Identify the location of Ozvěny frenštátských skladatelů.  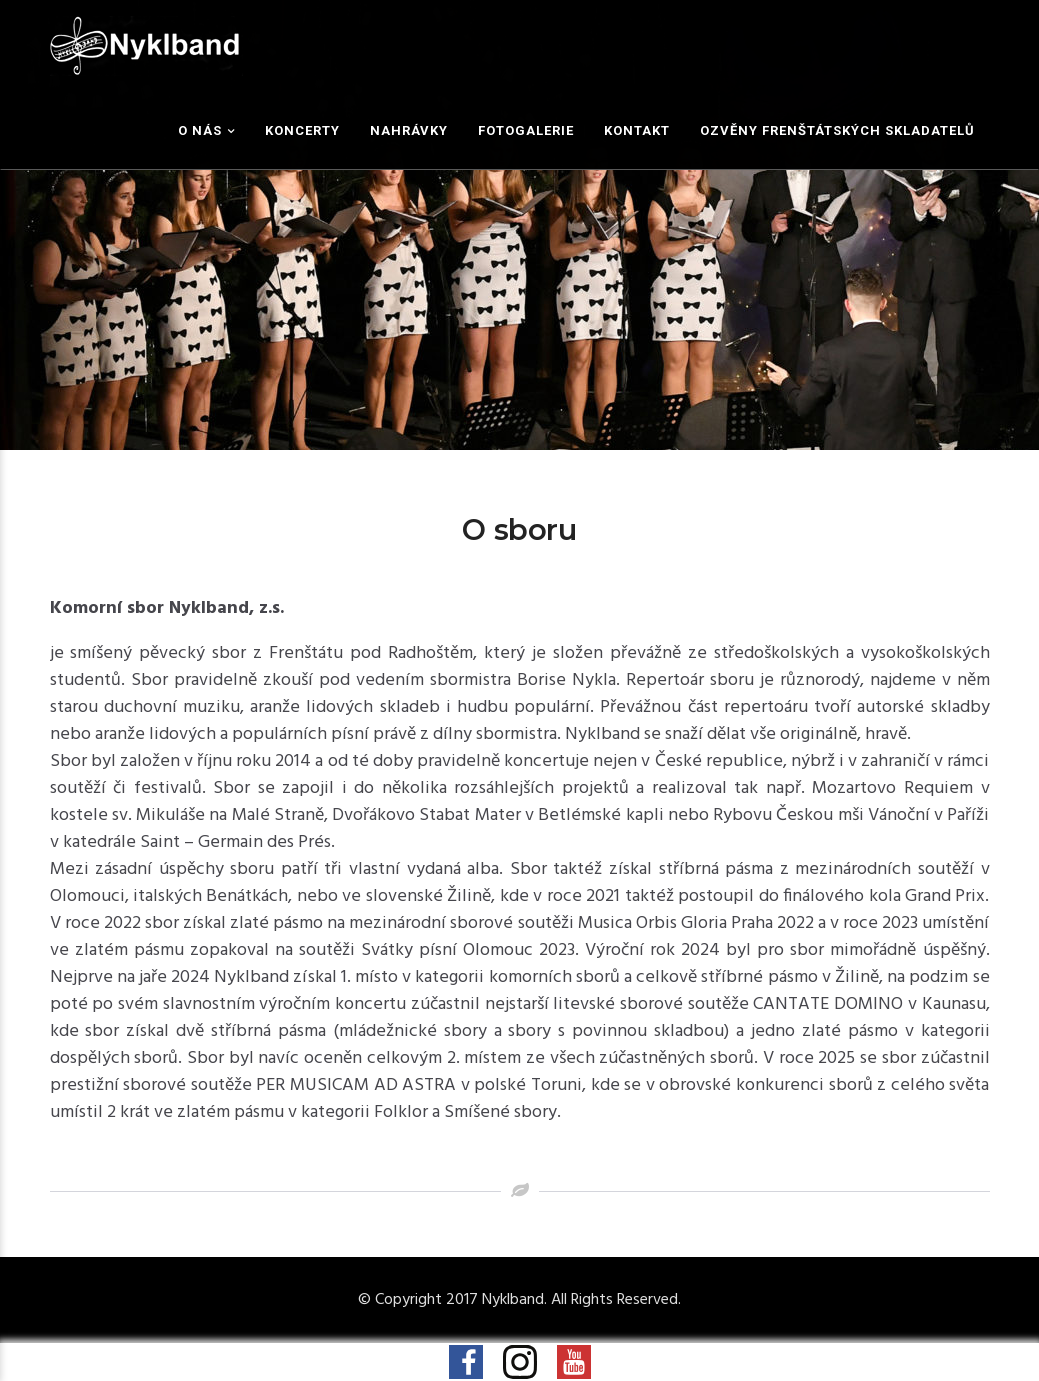
(837, 130).